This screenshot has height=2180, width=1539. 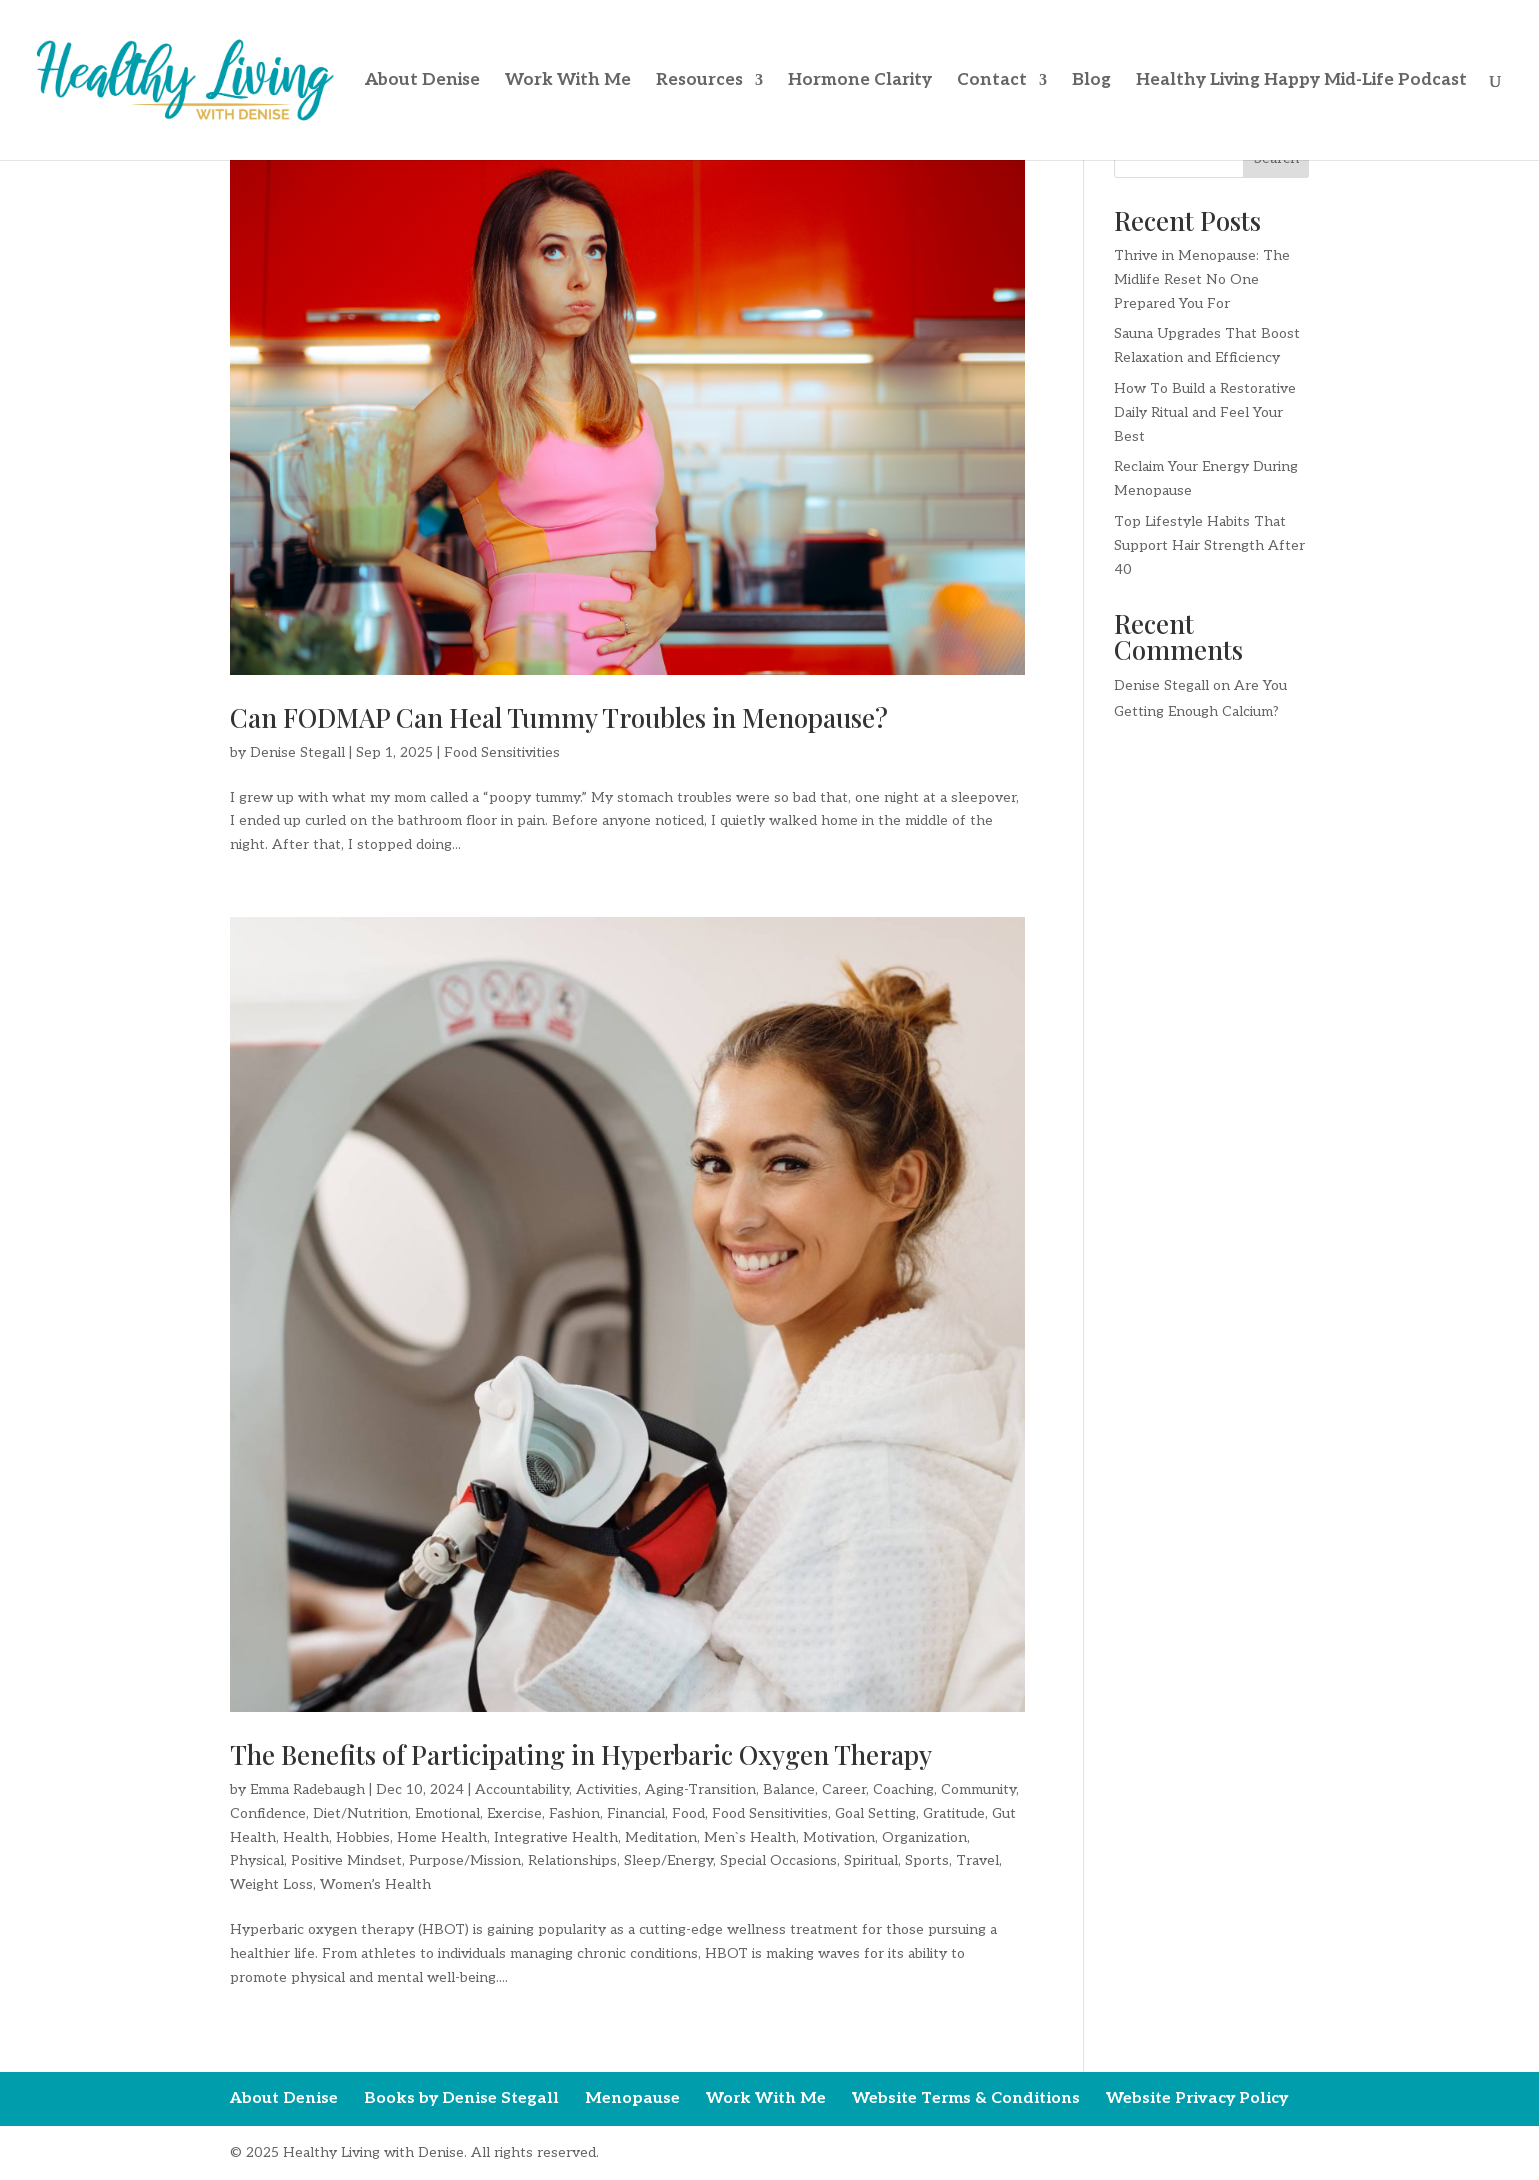 What do you see at coordinates (927, 1860) in the screenshot?
I see `Sports` at bounding box center [927, 1860].